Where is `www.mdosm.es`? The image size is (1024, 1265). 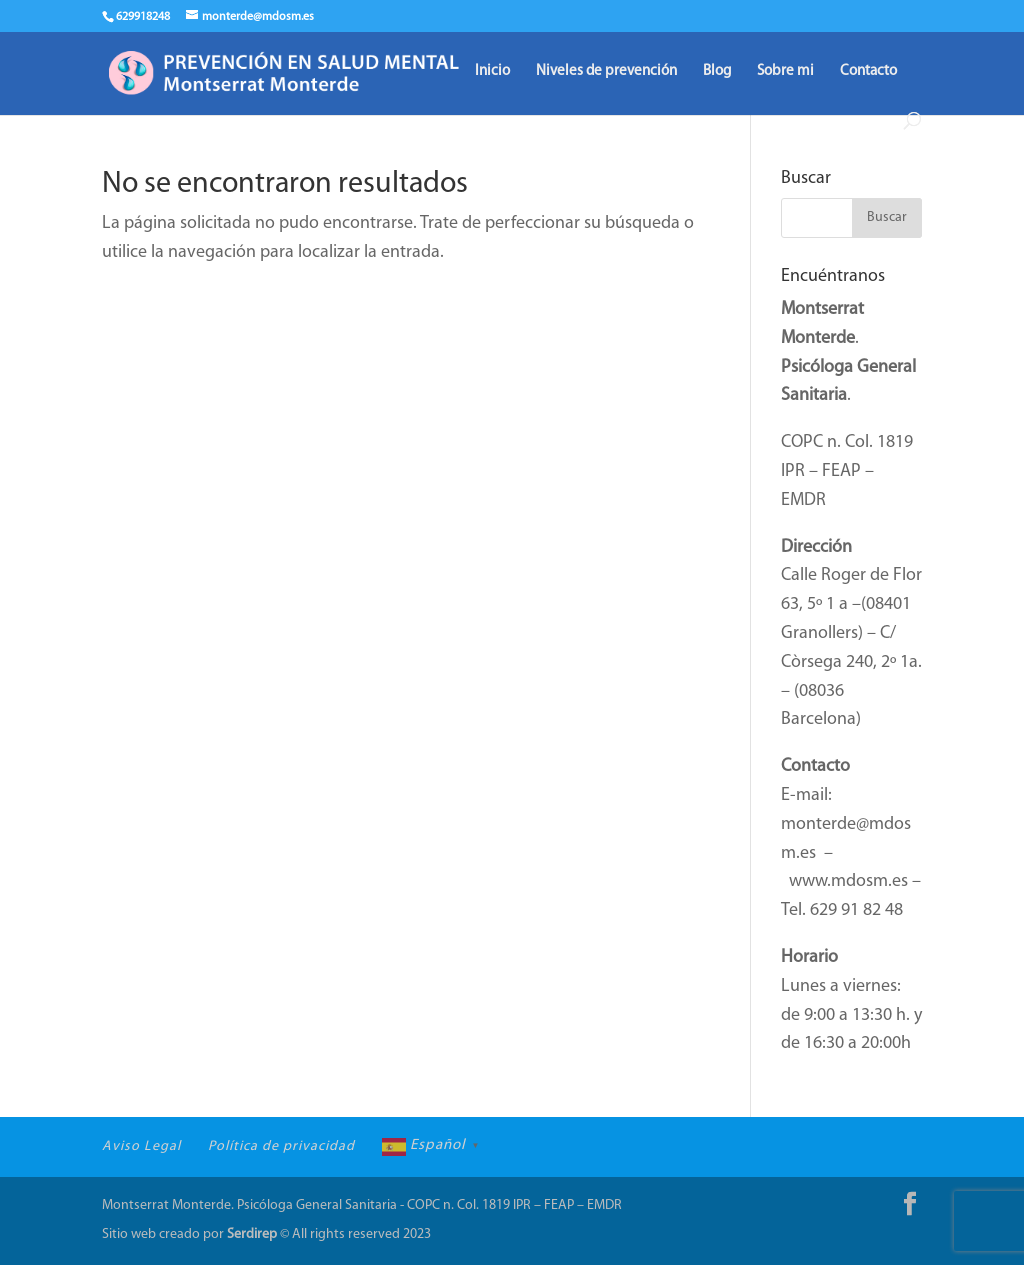 www.mdosm.es is located at coordinates (848, 881).